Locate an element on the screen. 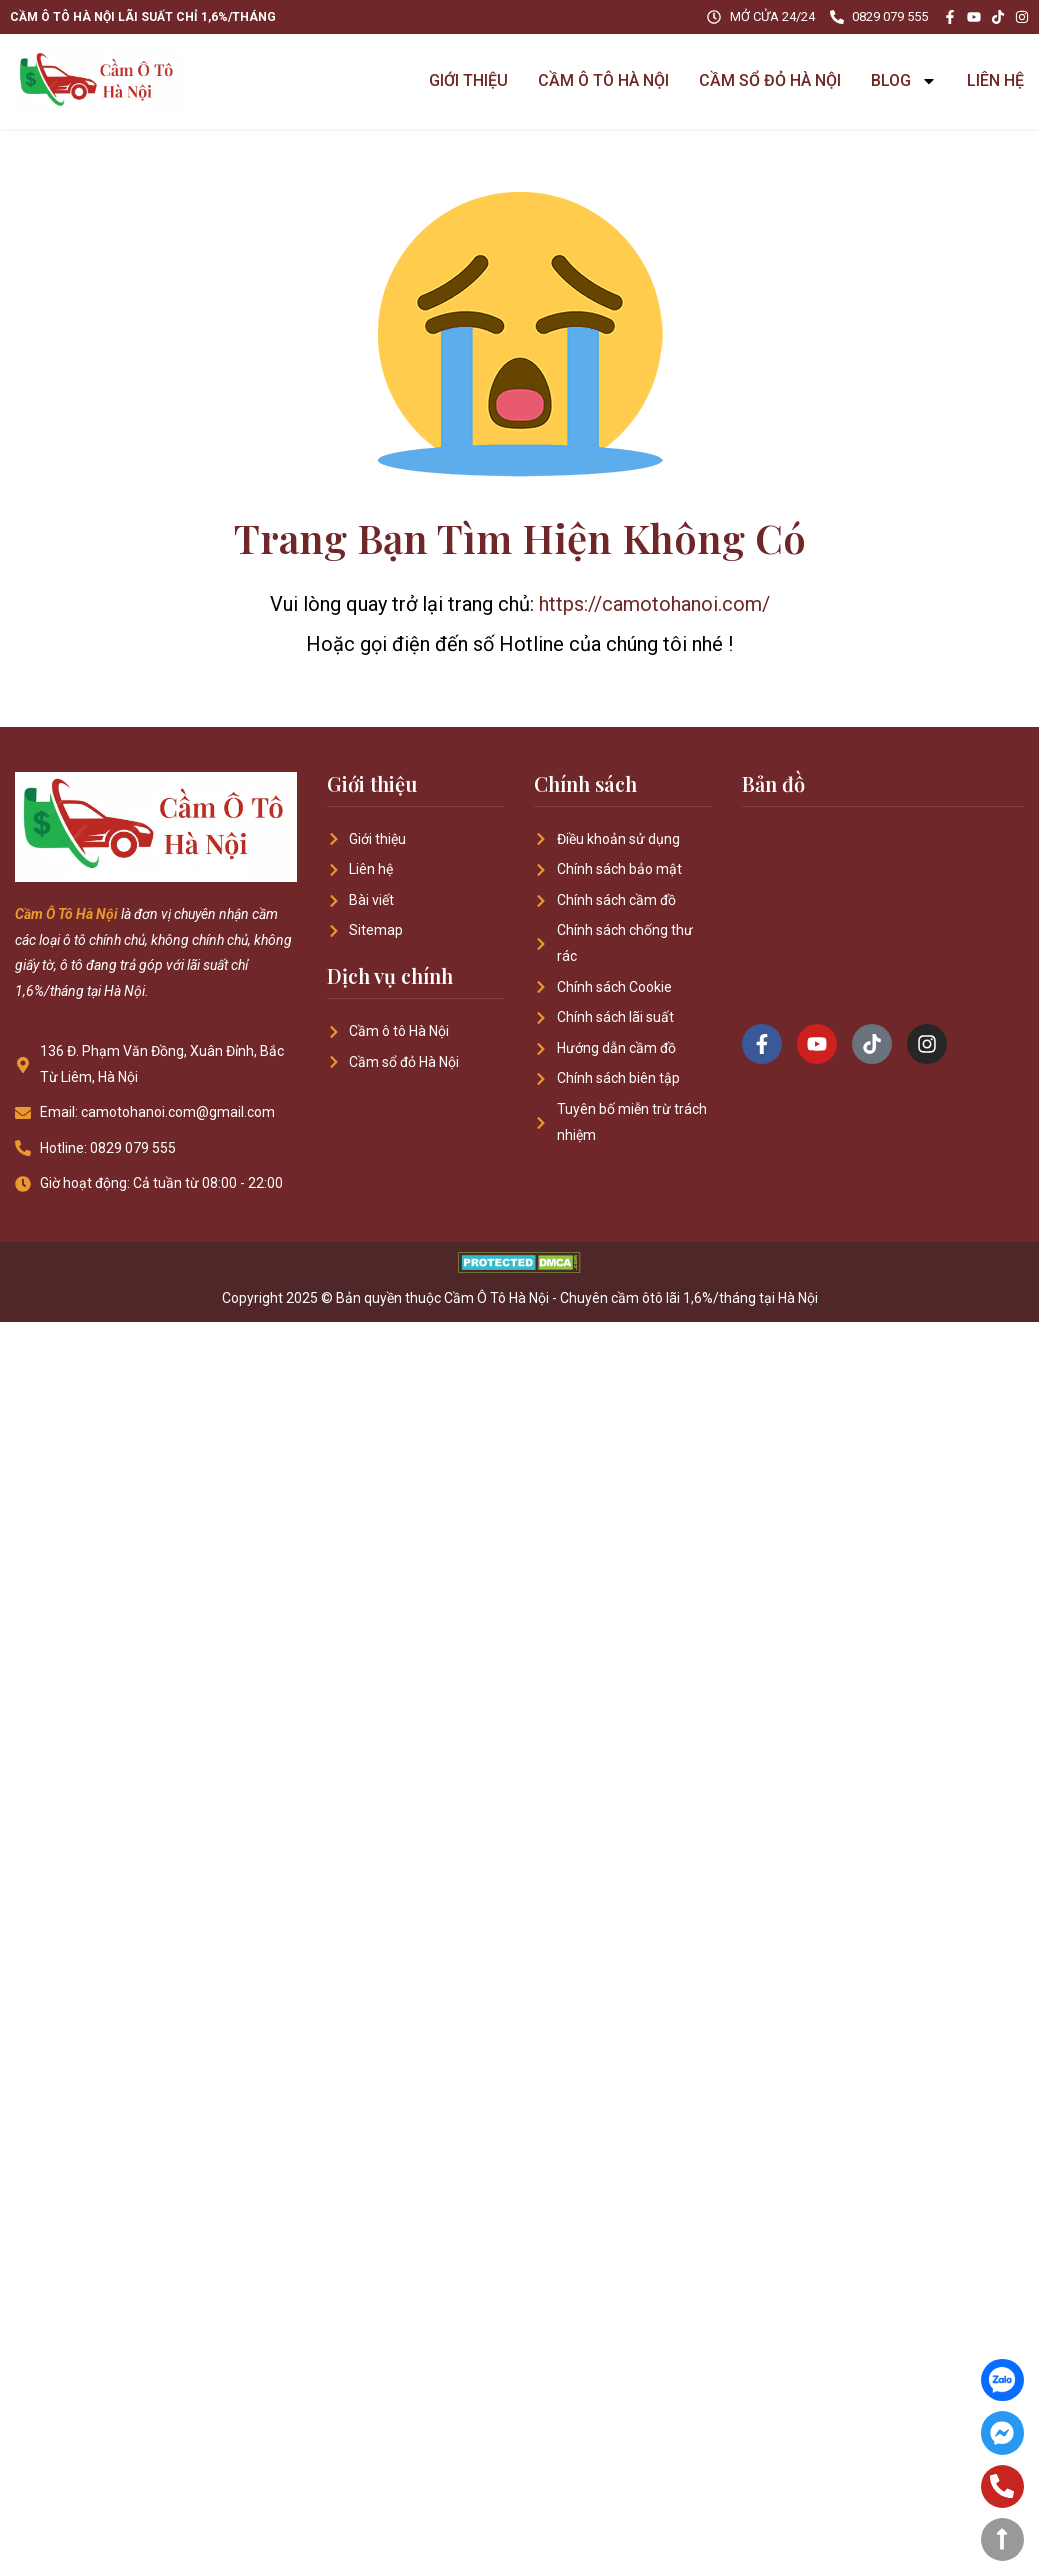 The height and width of the screenshot is (2576, 1039). https://camotohanoi.com/ is located at coordinates (654, 604).